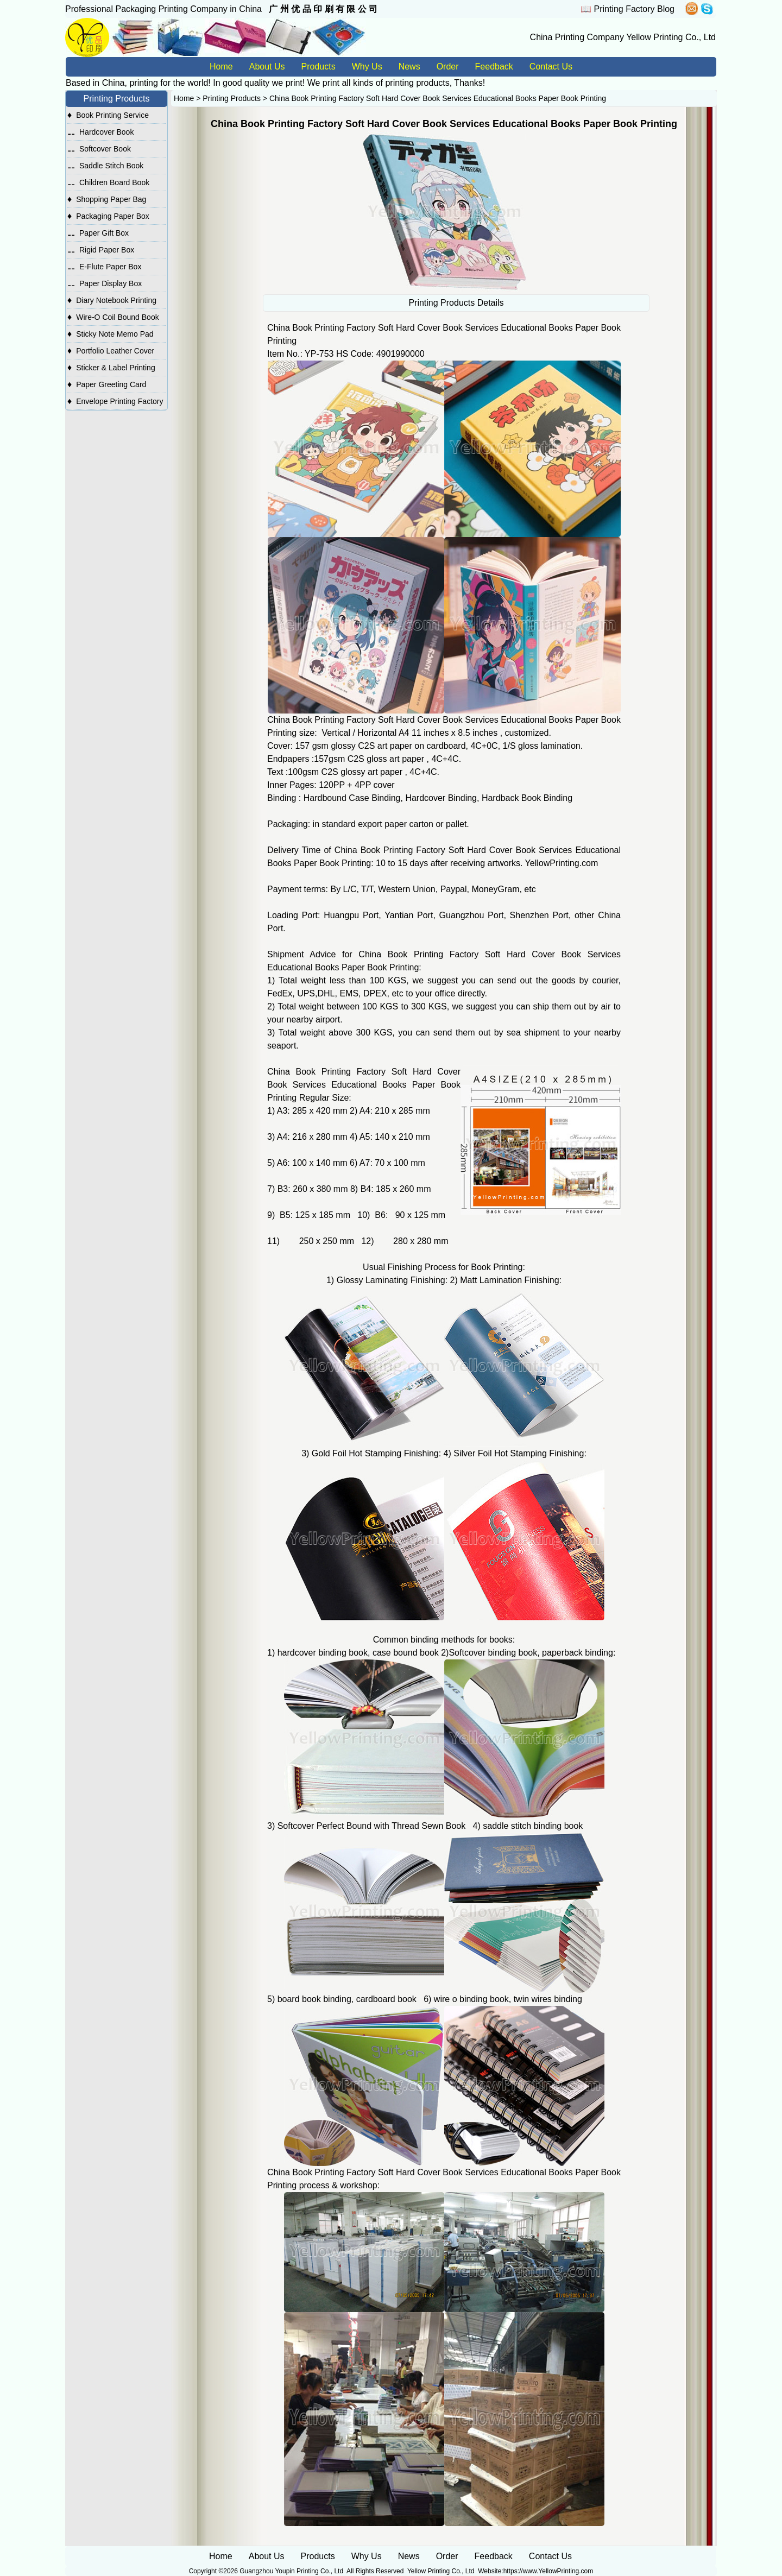  What do you see at coordinates (111, 199) in the screenshot?
I see `Shopping Paper Bag` at bounding box center [111, 199].